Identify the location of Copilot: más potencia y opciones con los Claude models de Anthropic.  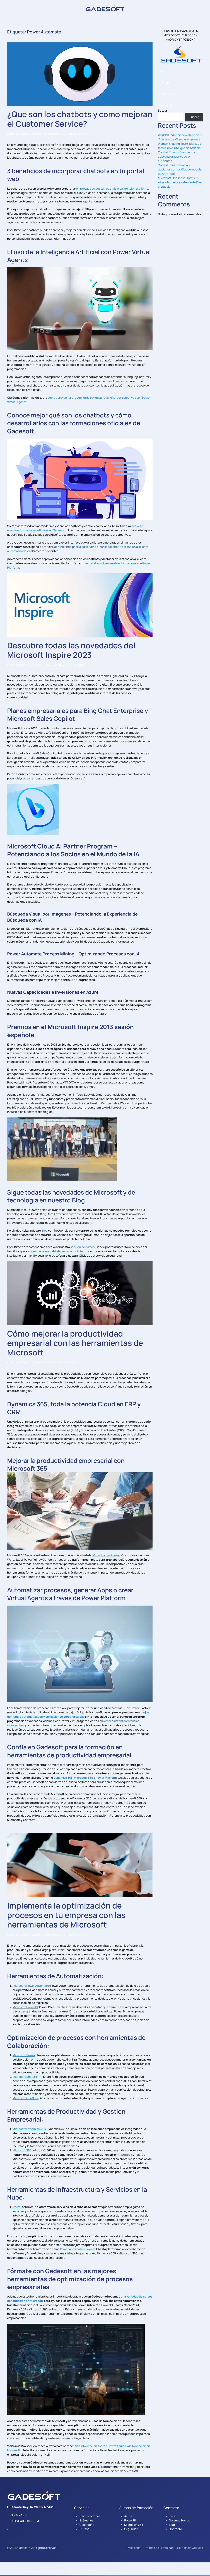
(179, 169).